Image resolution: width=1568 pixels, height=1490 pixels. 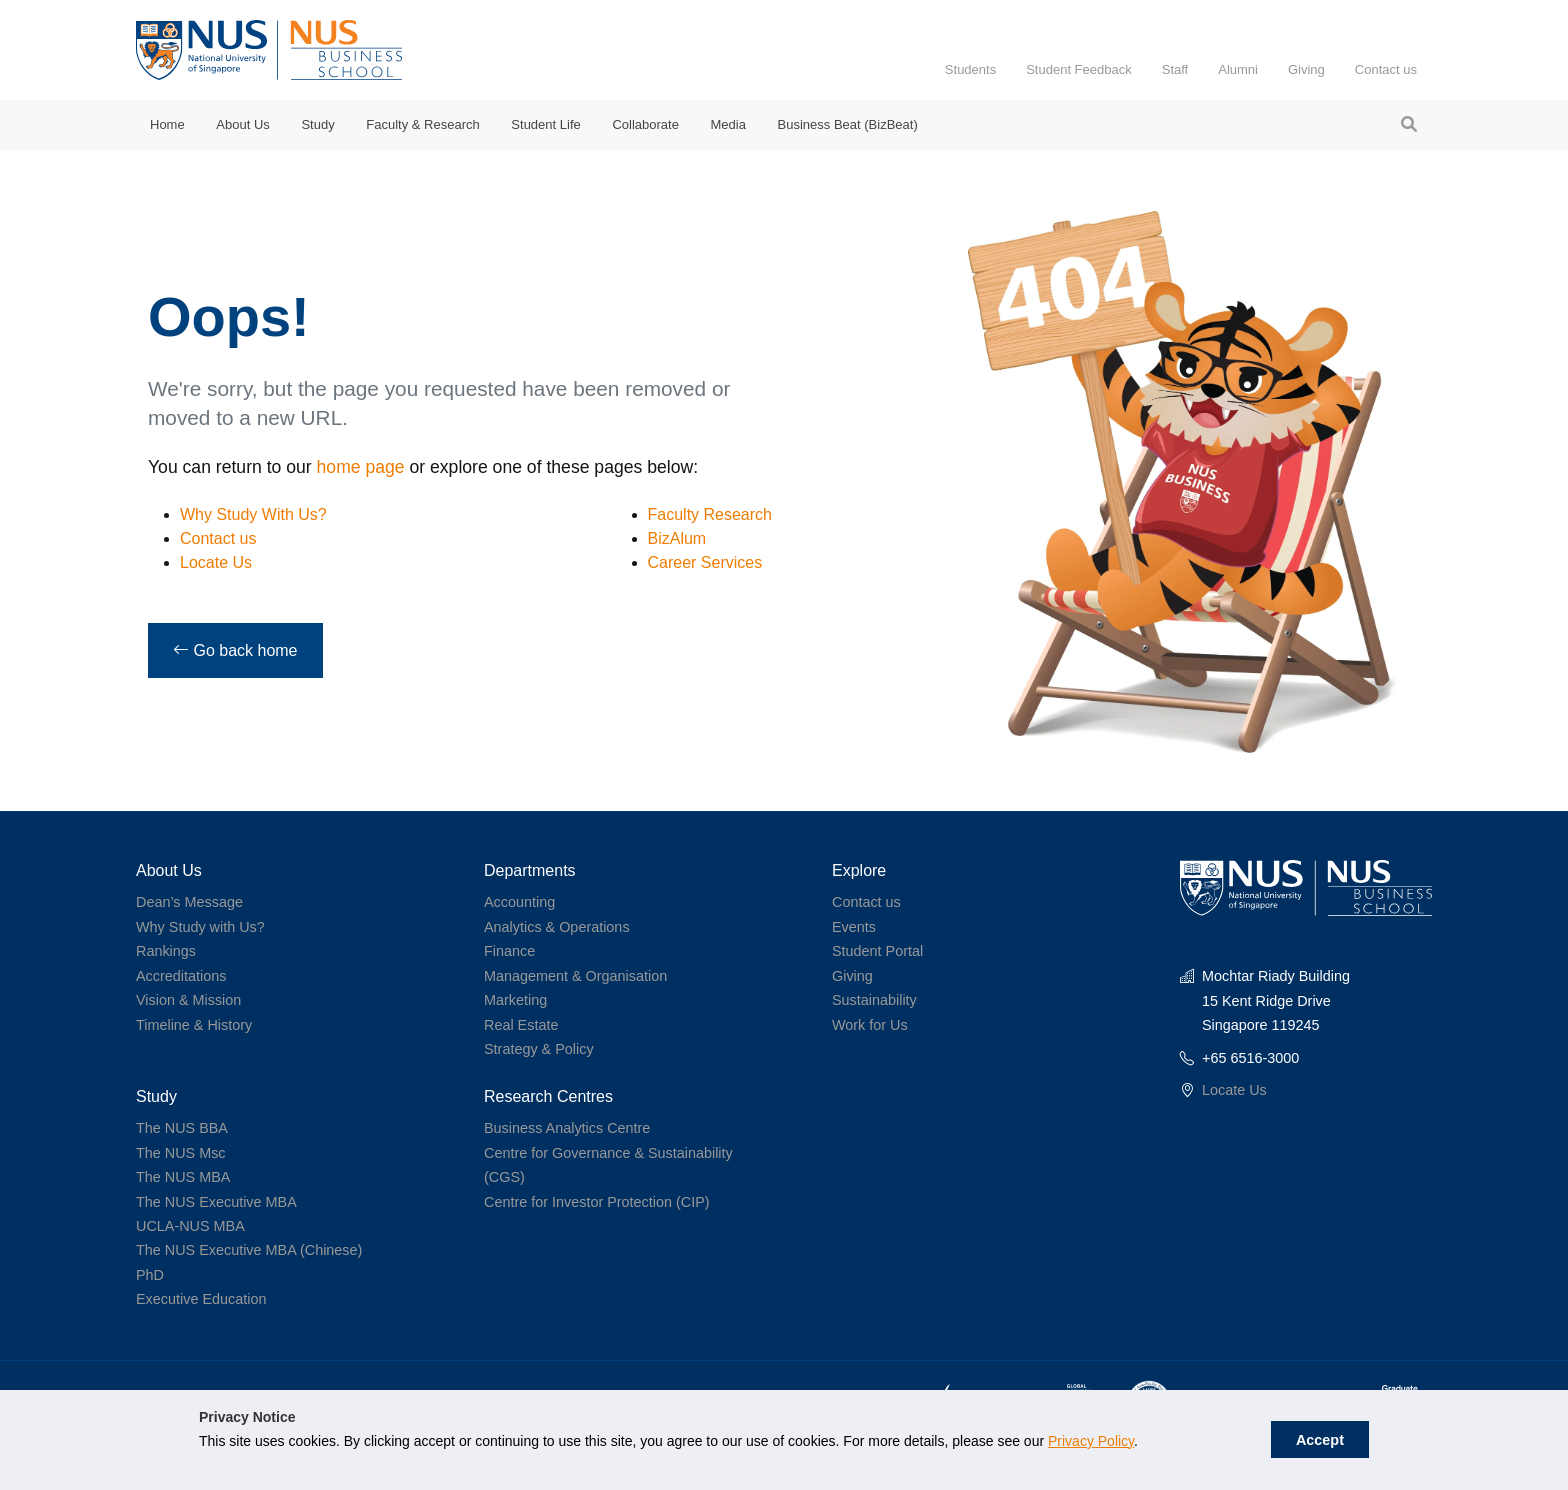 I want to click on Career Services, so click(x=705, y=562).